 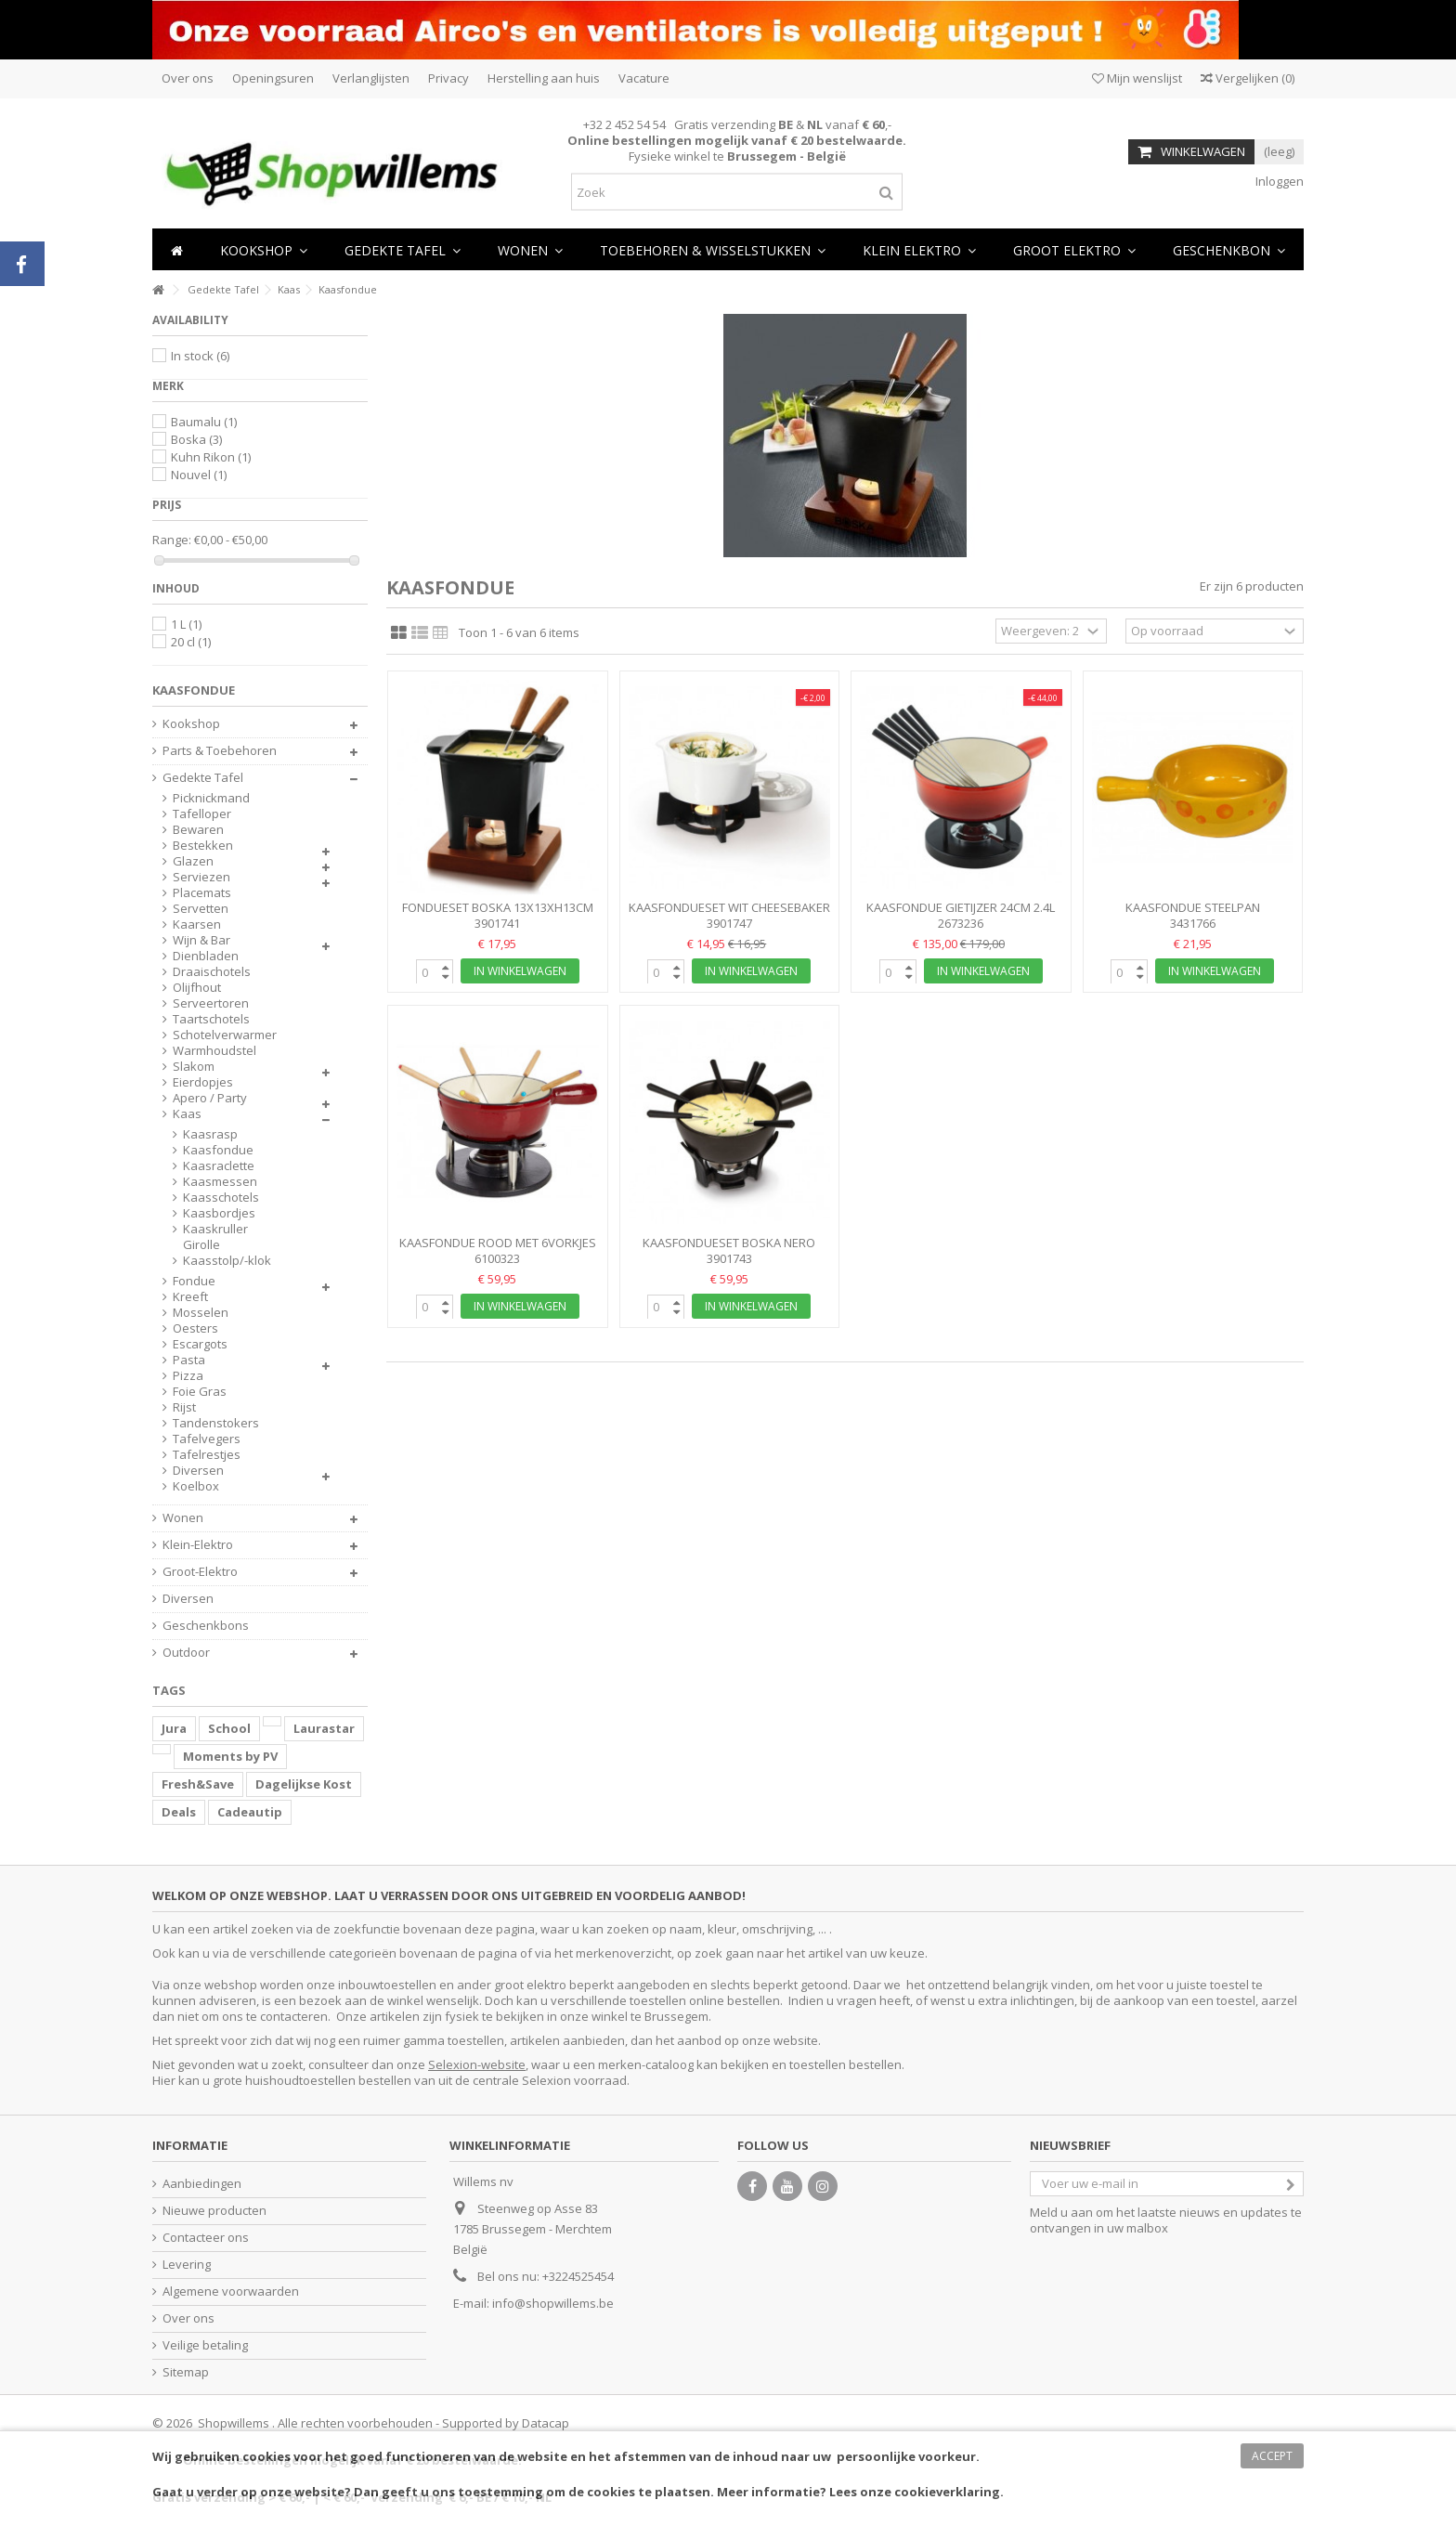 What do you see at coordinates (220, 1182) in the screenshot?
I see `Kaasmessen` at bounding box center [220, 1182].